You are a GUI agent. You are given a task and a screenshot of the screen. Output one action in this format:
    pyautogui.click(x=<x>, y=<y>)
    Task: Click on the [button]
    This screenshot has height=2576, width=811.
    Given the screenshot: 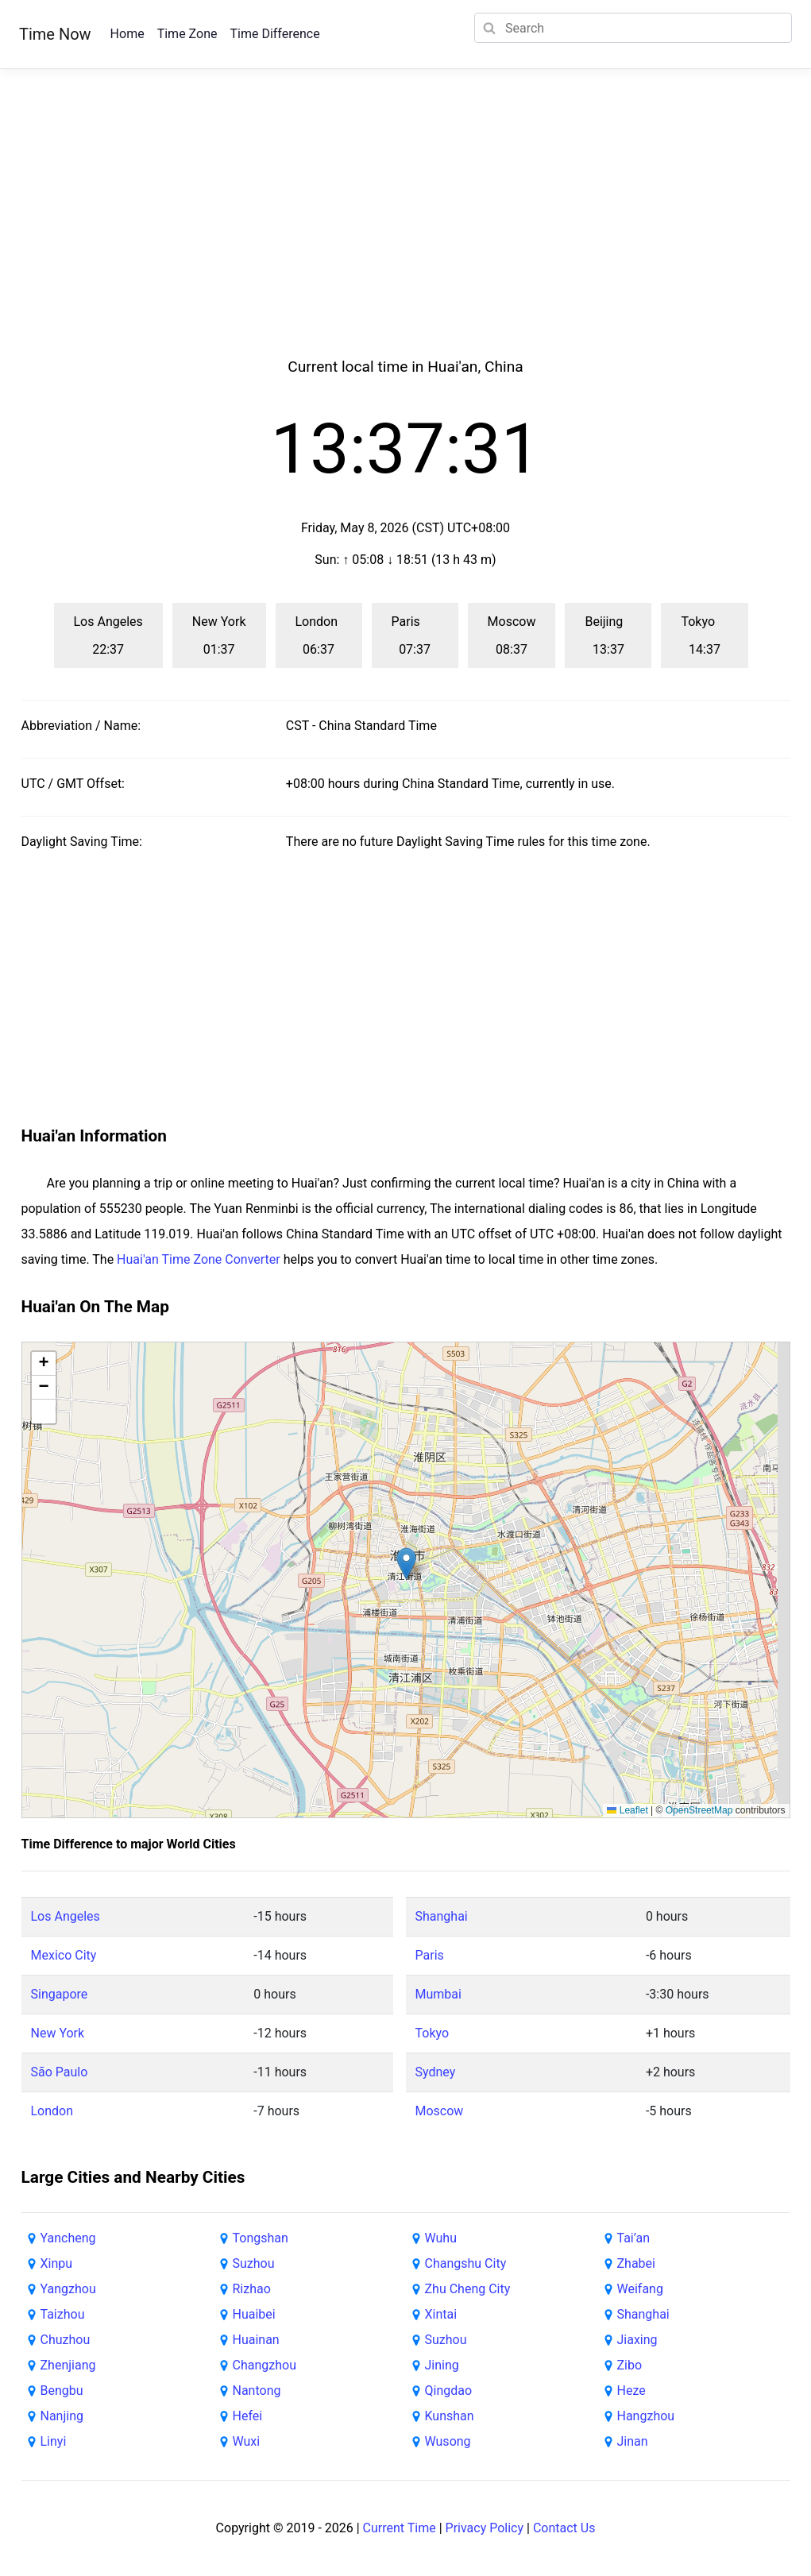 What is the action you would take?
    pyautogui.click(x=406, y=1563)
    